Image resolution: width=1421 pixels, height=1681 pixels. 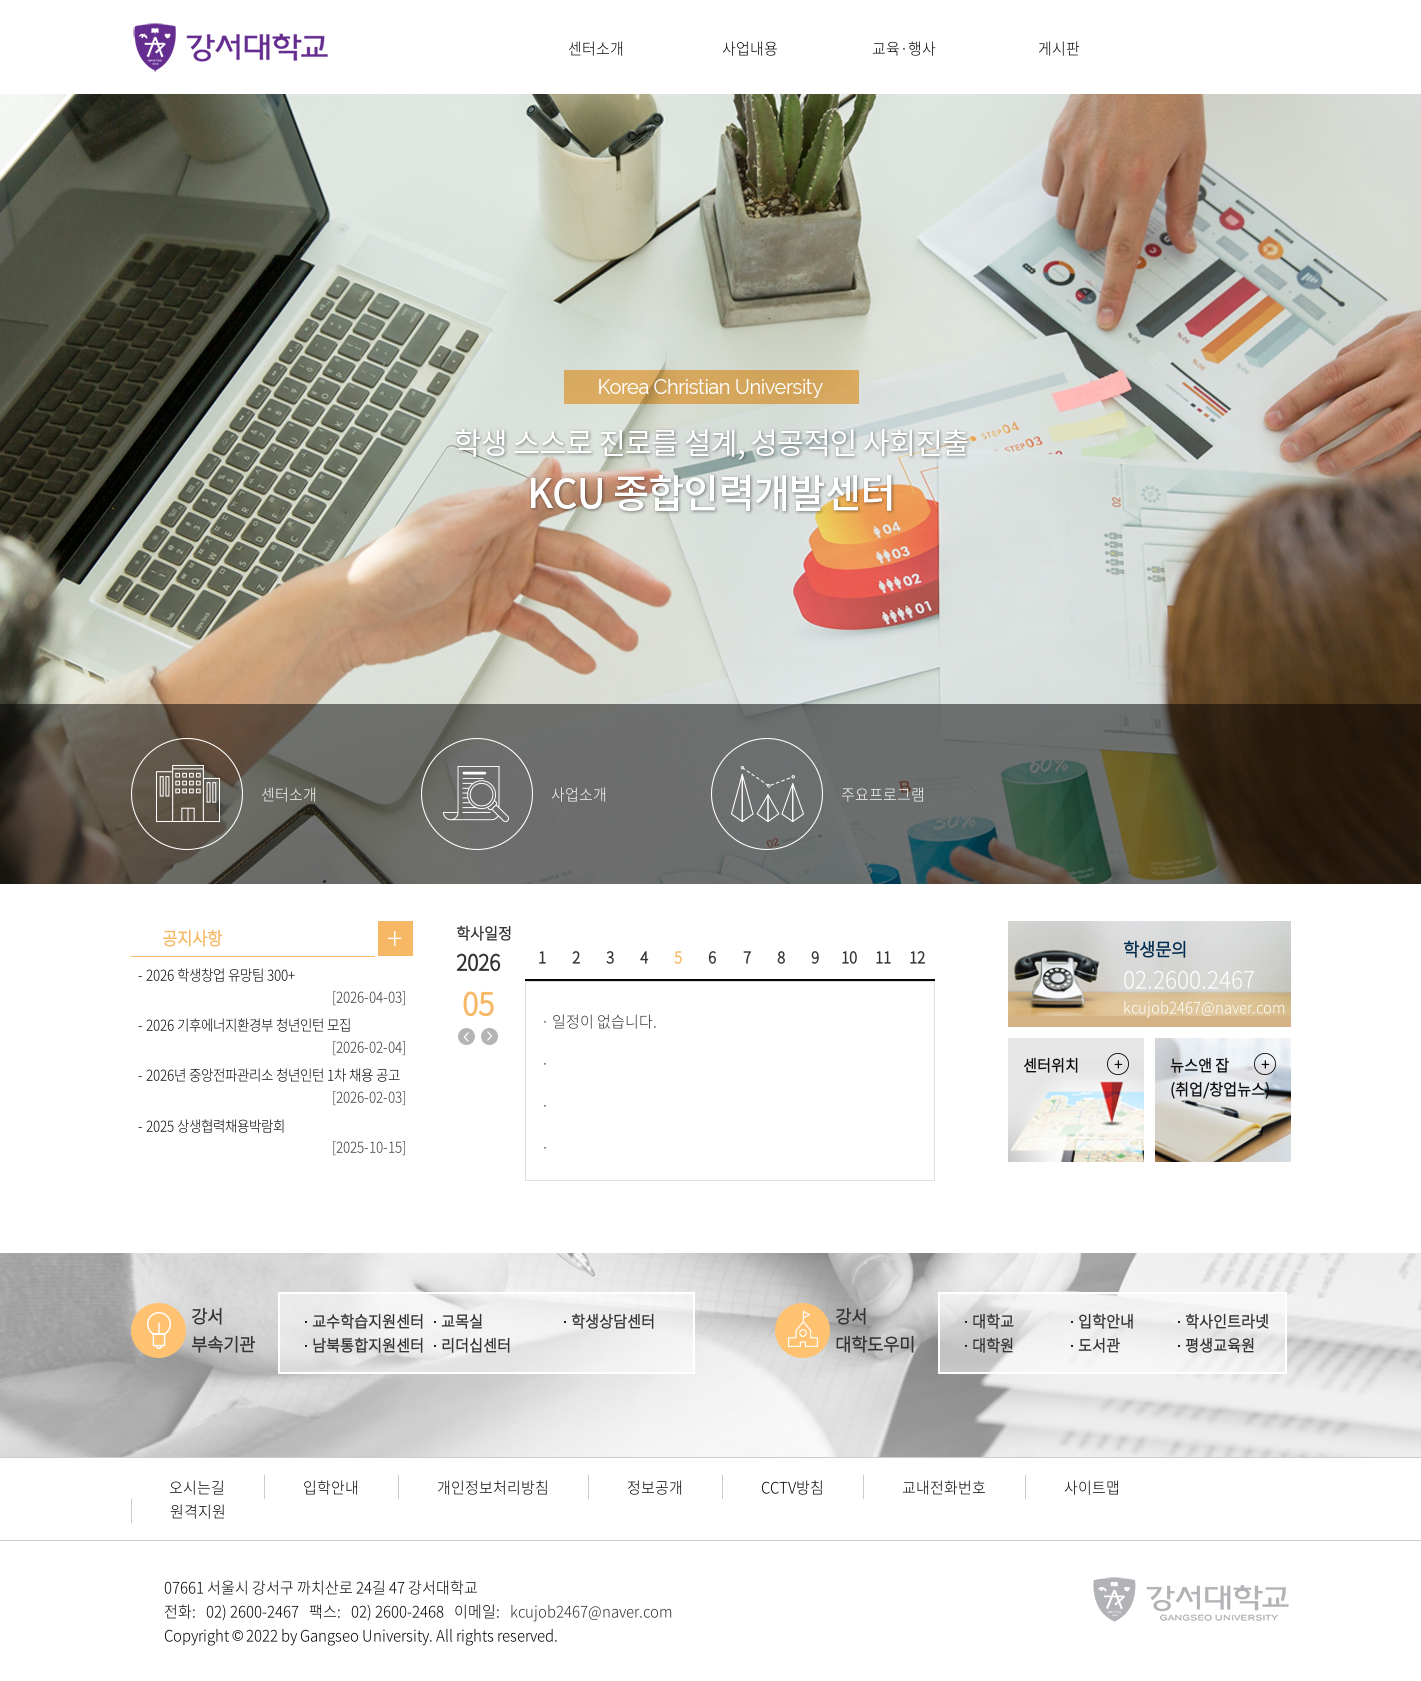 I want to click on 학사일정, so click(x=484, y=933).